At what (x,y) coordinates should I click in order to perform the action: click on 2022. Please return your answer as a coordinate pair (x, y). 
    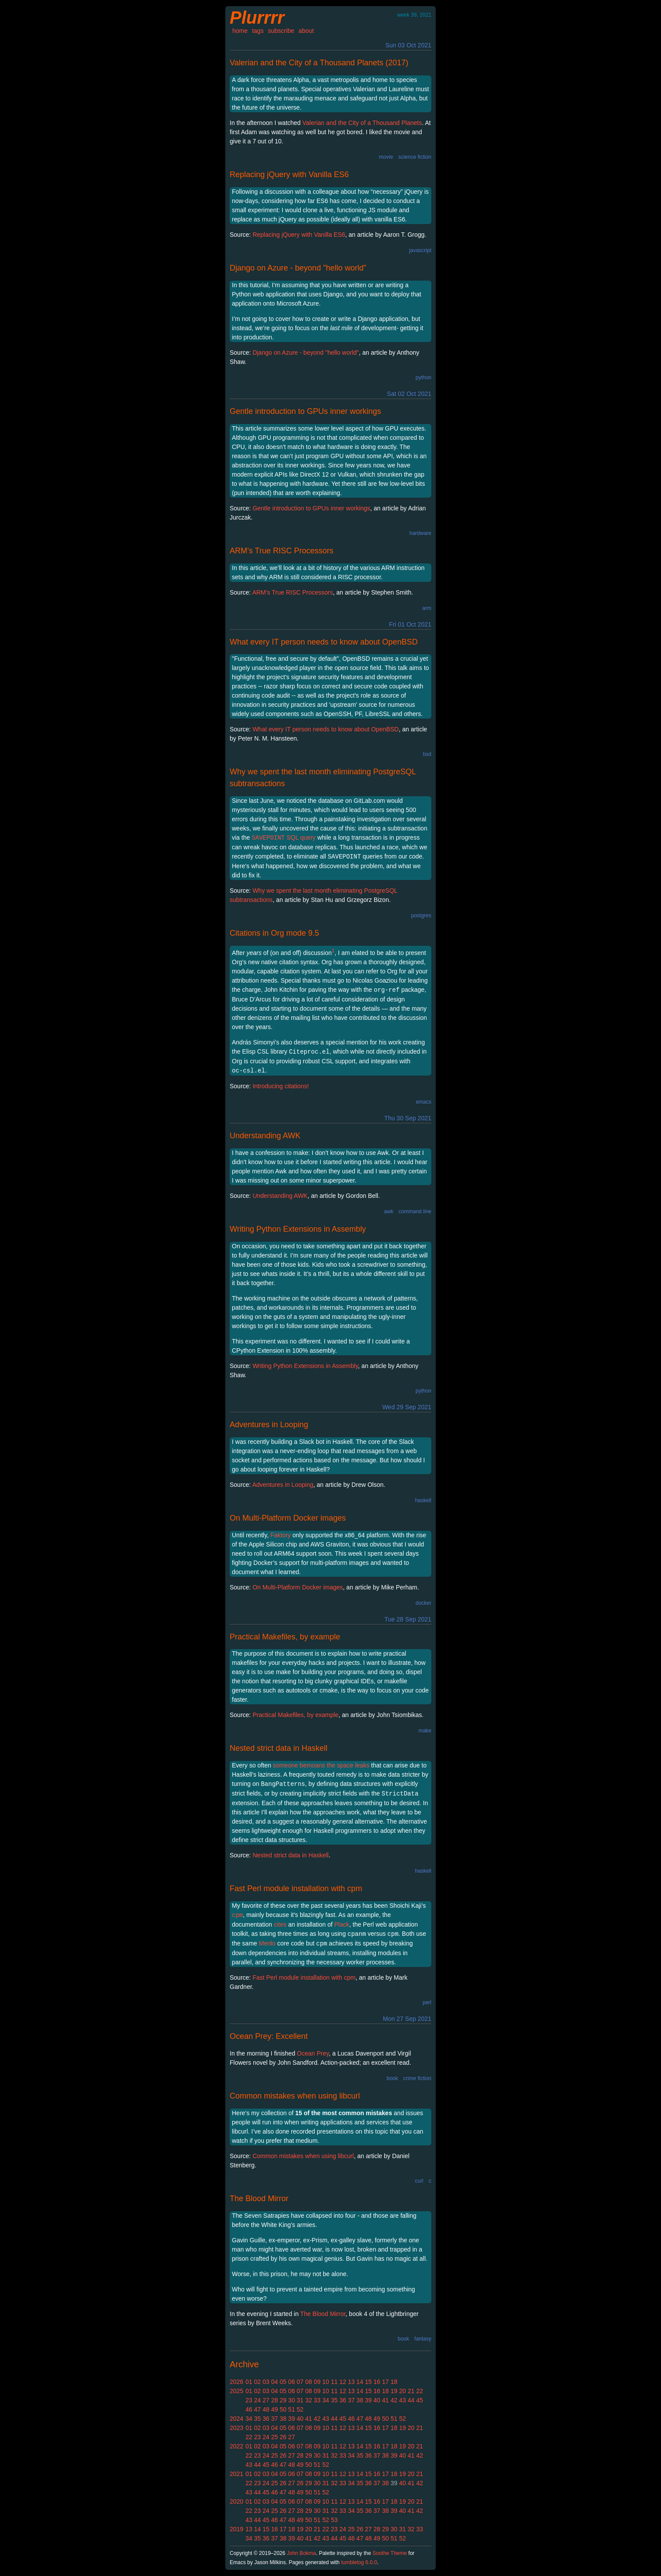
    Looking at the image, I should click on (236, 2446).